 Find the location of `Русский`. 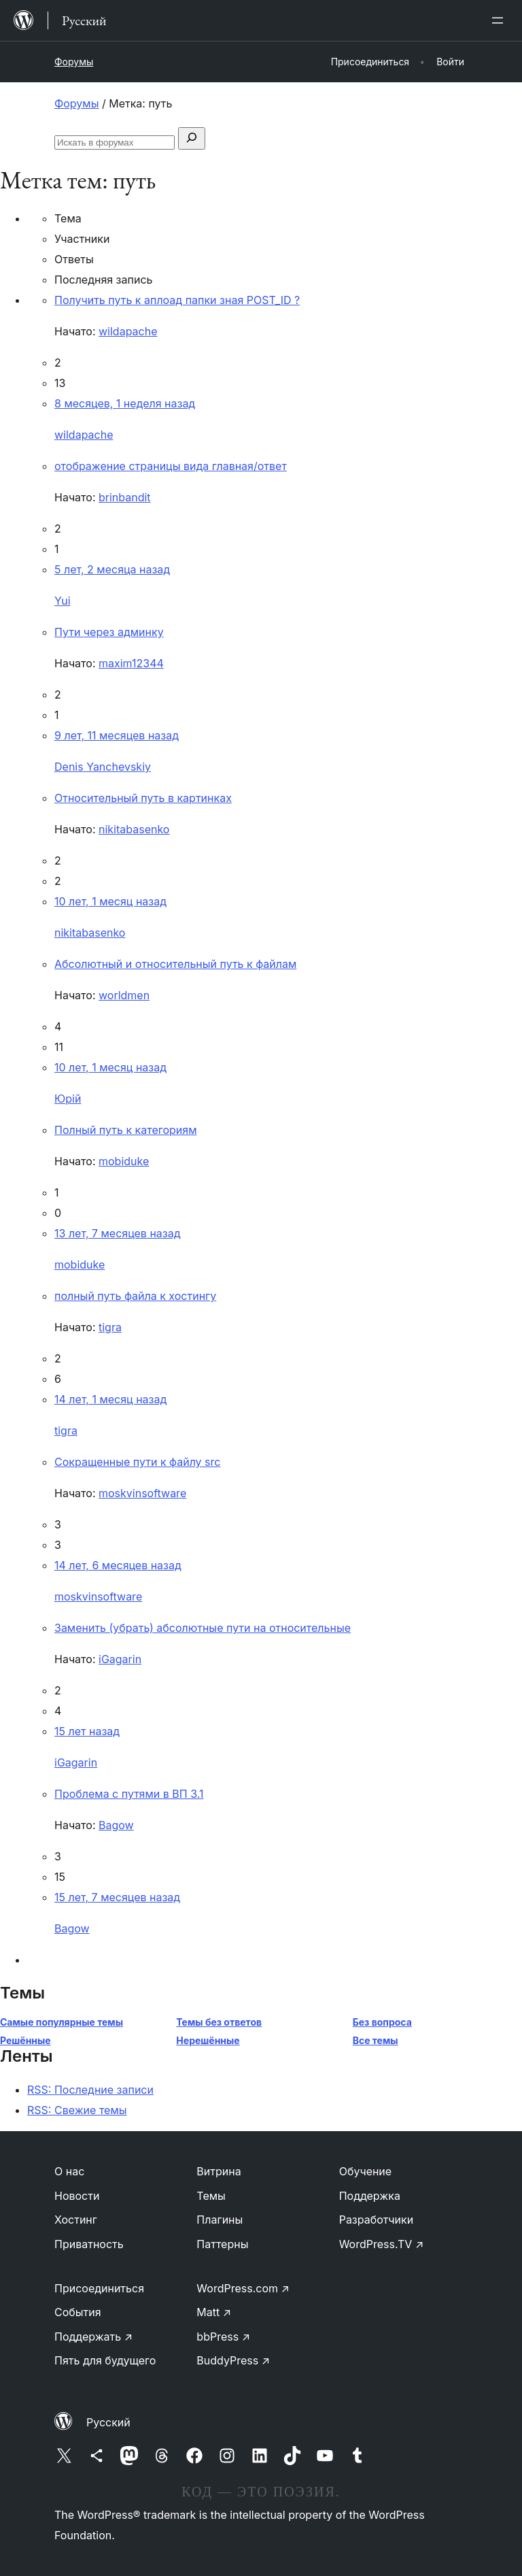

Русский is located at coordinates (108, 2422).